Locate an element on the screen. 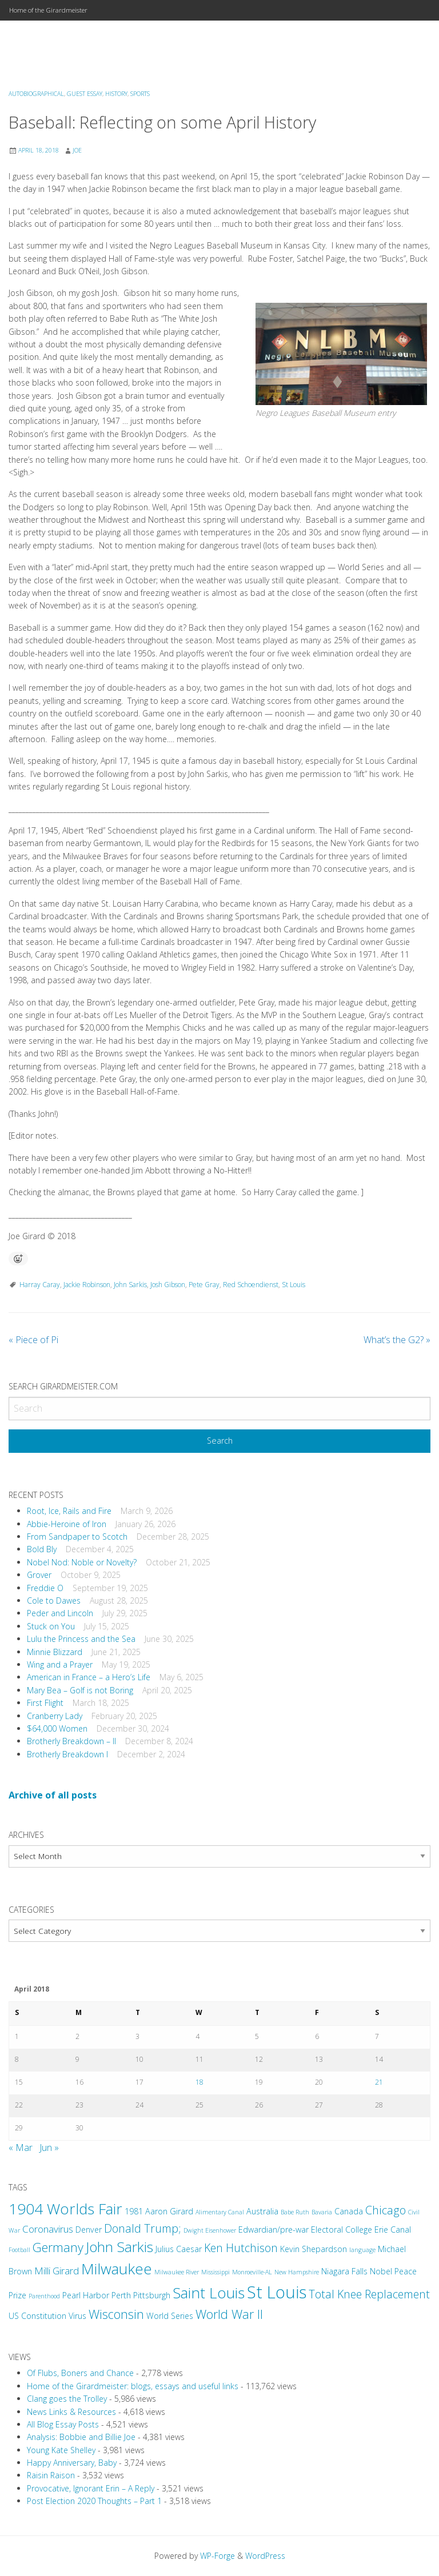 The width and height of the screenshot is (439, 2576). Mary Bea – Golf is not Boring is located at coordinates (80, 1690).